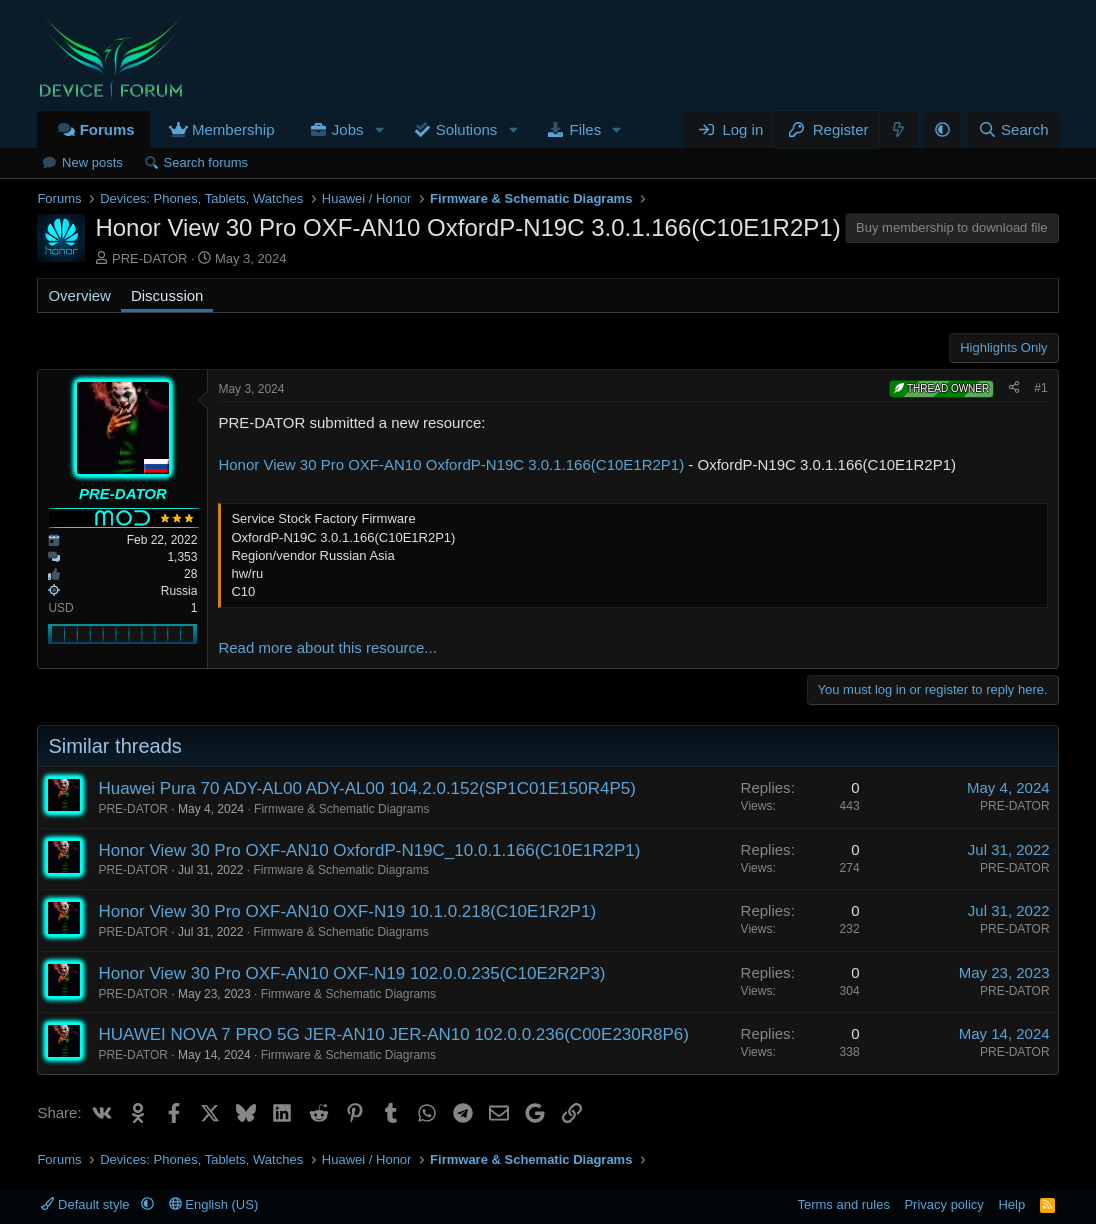  I want to click on Files, so click(586, 129).